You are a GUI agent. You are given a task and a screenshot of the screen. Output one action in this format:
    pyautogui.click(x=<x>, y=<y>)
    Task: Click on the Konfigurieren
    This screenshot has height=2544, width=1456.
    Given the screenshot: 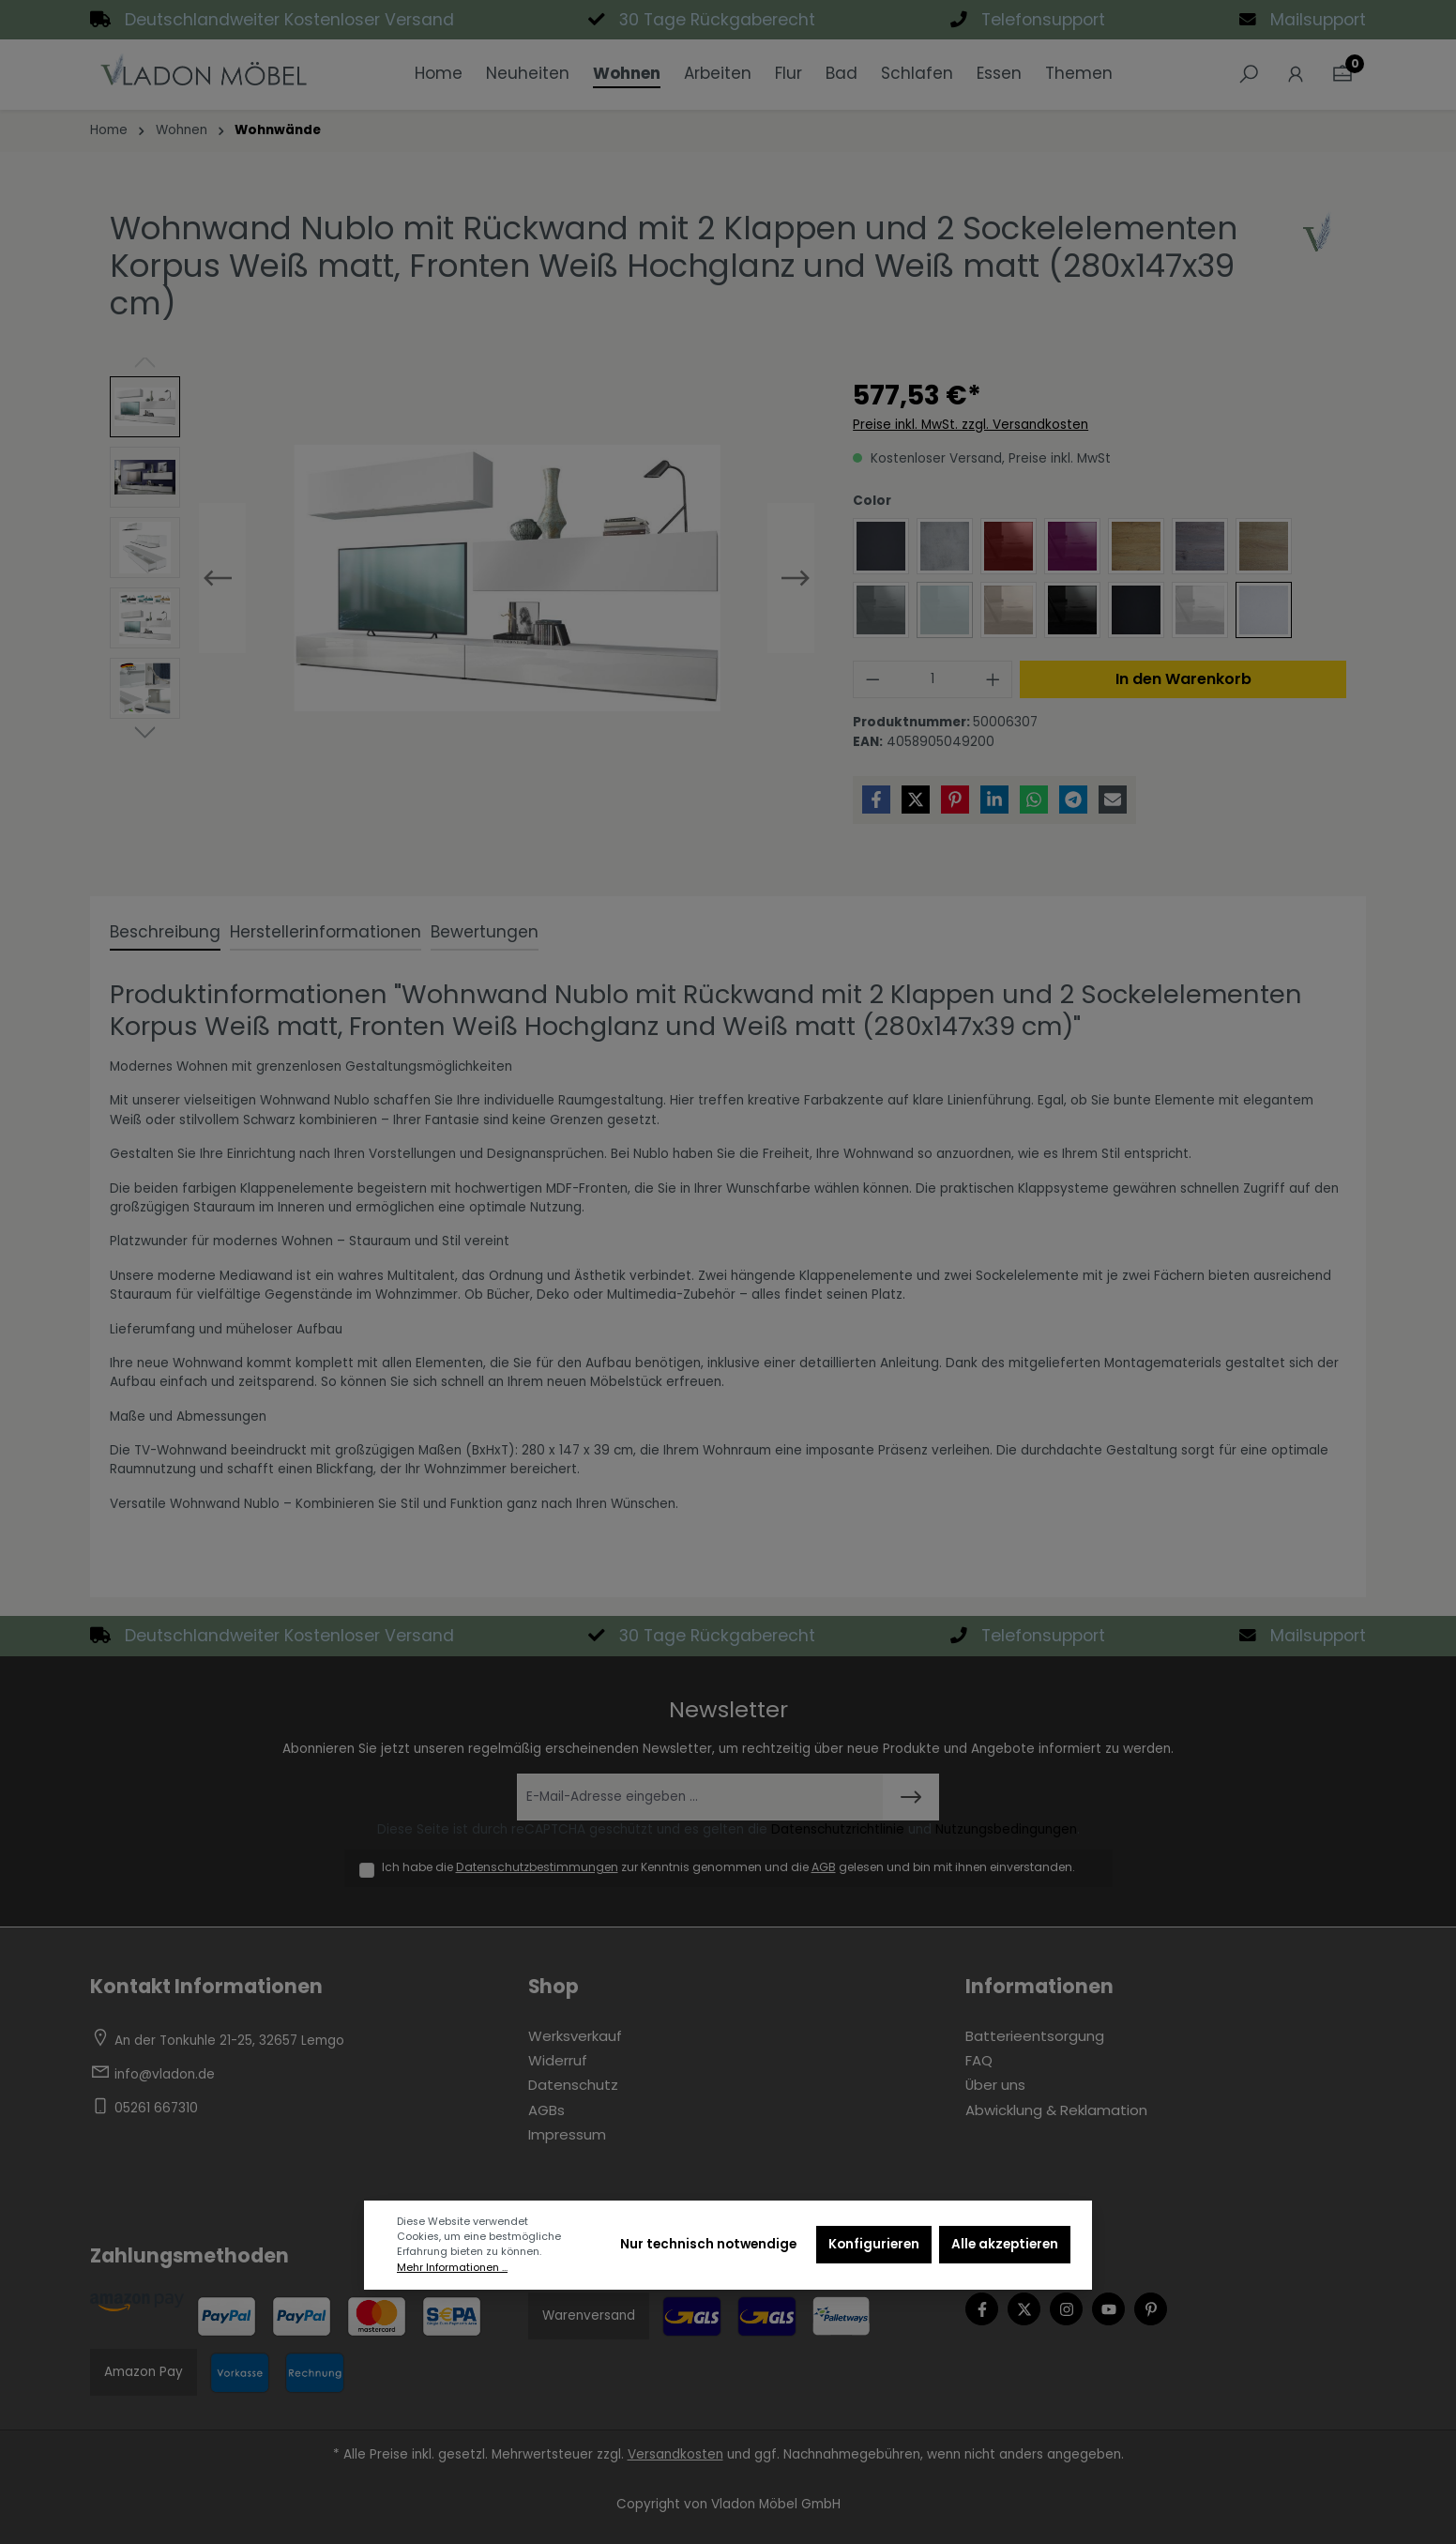 What is the action you would take?
    pyautogui.click(x=873, y=2244)
    